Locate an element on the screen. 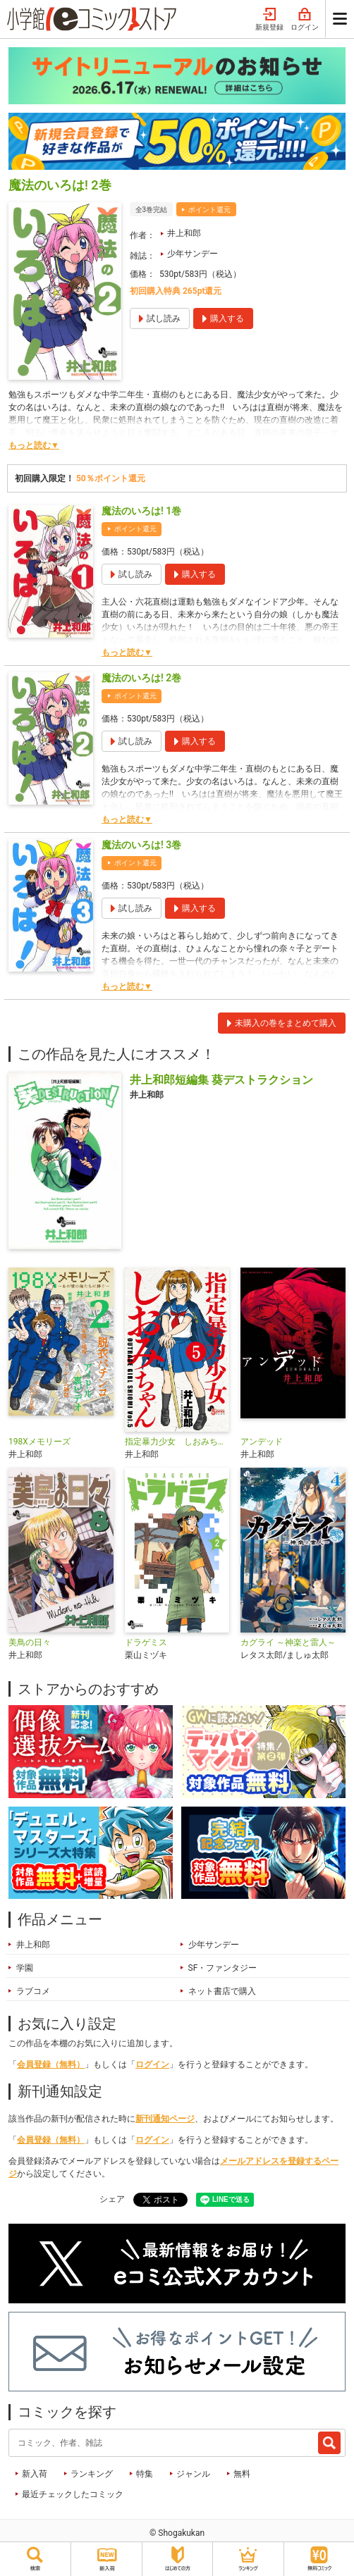 The image size is (354, 2576). 最近チェックしたコミック is located at coordinates (72, 2494).